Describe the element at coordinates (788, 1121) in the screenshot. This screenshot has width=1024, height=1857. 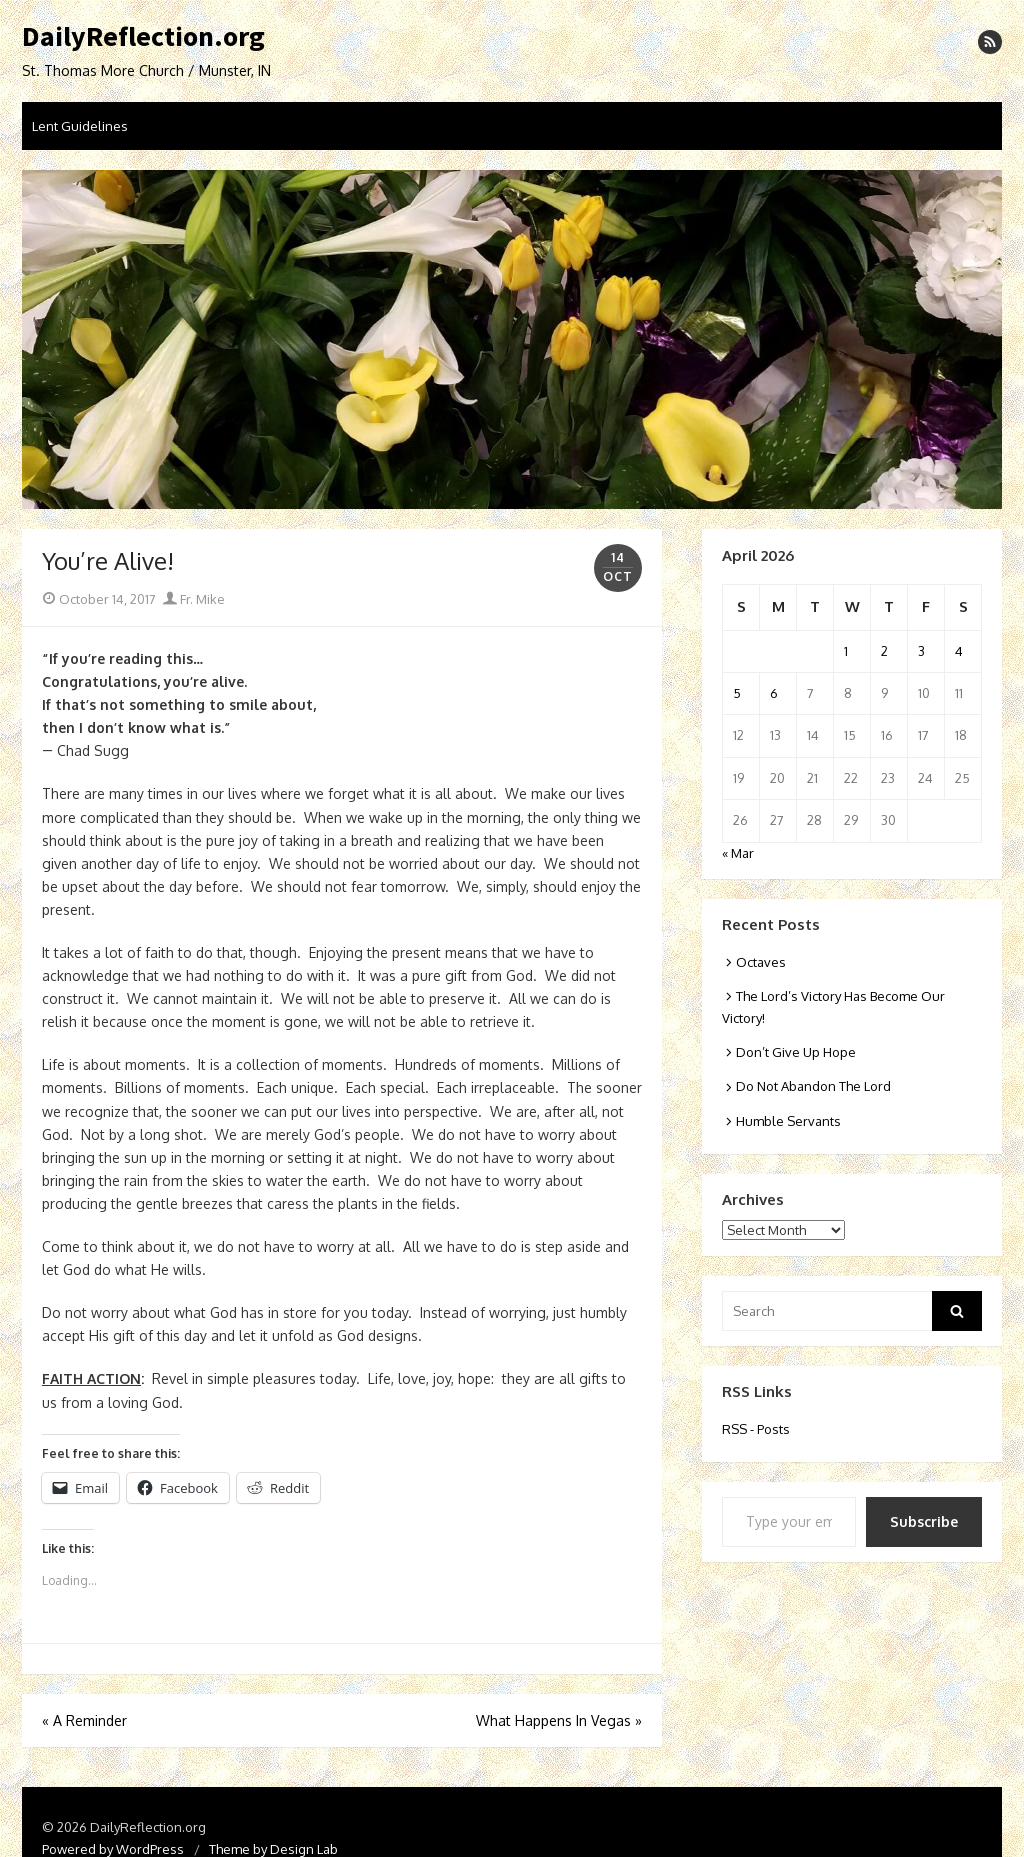
I see `Humble Servants` at that location.